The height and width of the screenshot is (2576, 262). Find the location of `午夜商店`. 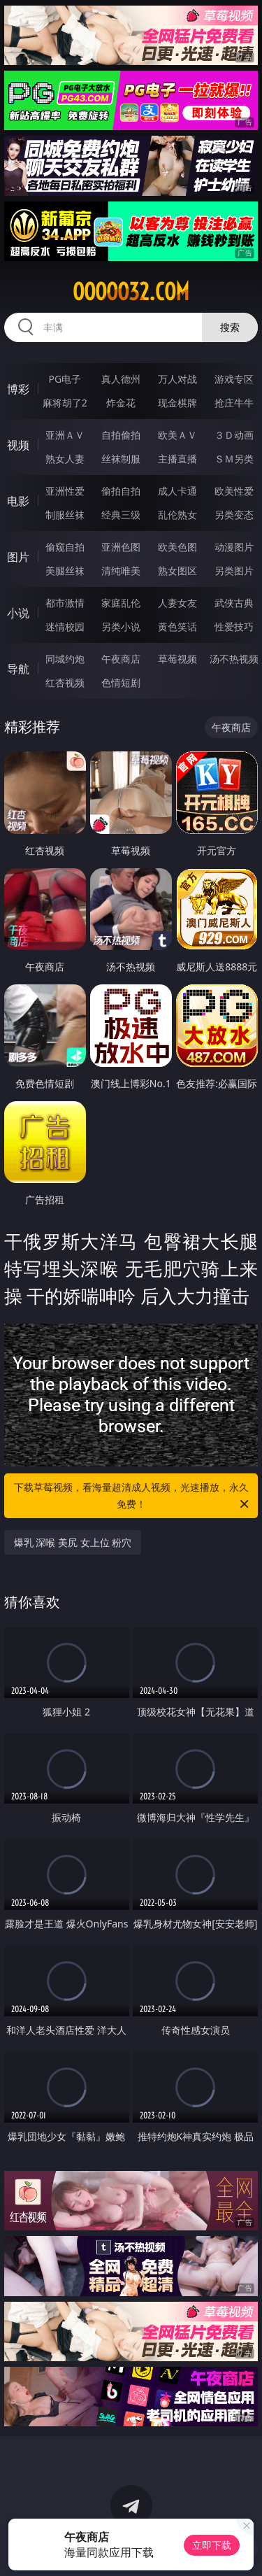

午夜商店 is located at coordinates (120, 658).